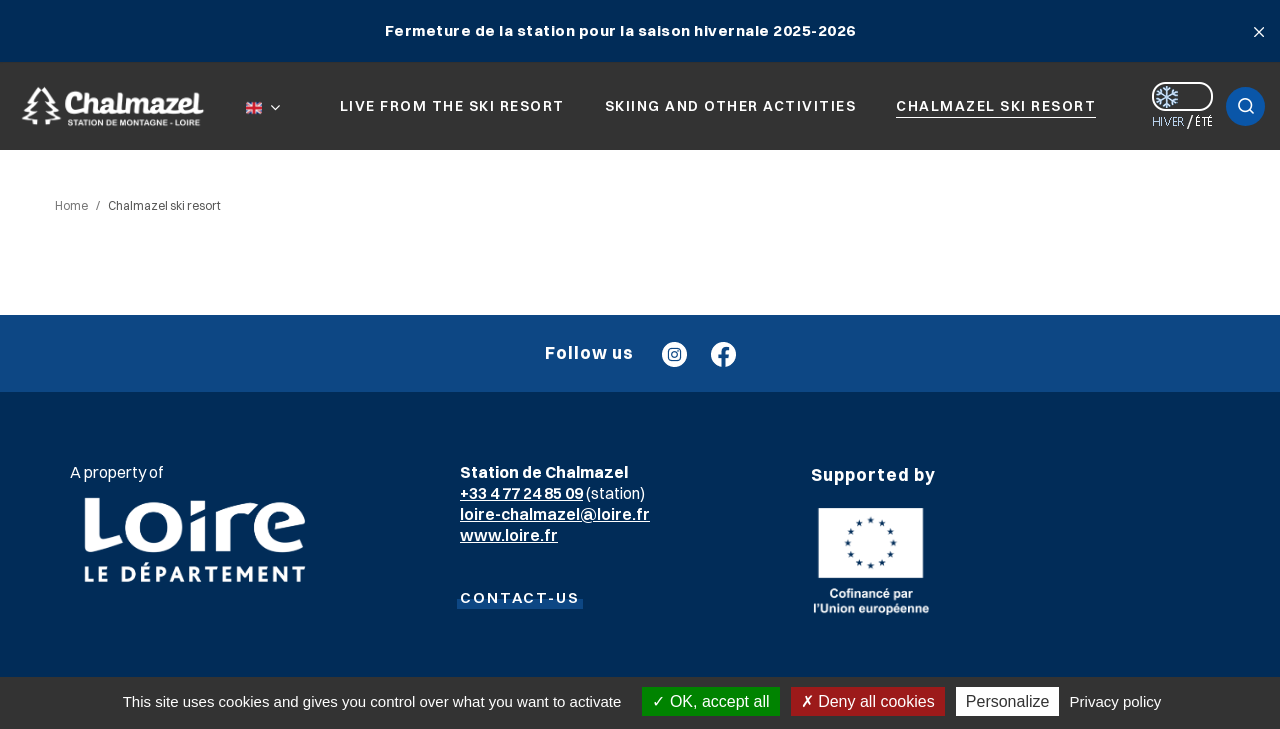  What do you see at coordinates (521, 493) in the screenshot?
I see `+33 4 77 24 85 09` at bounding box center [521, 493].